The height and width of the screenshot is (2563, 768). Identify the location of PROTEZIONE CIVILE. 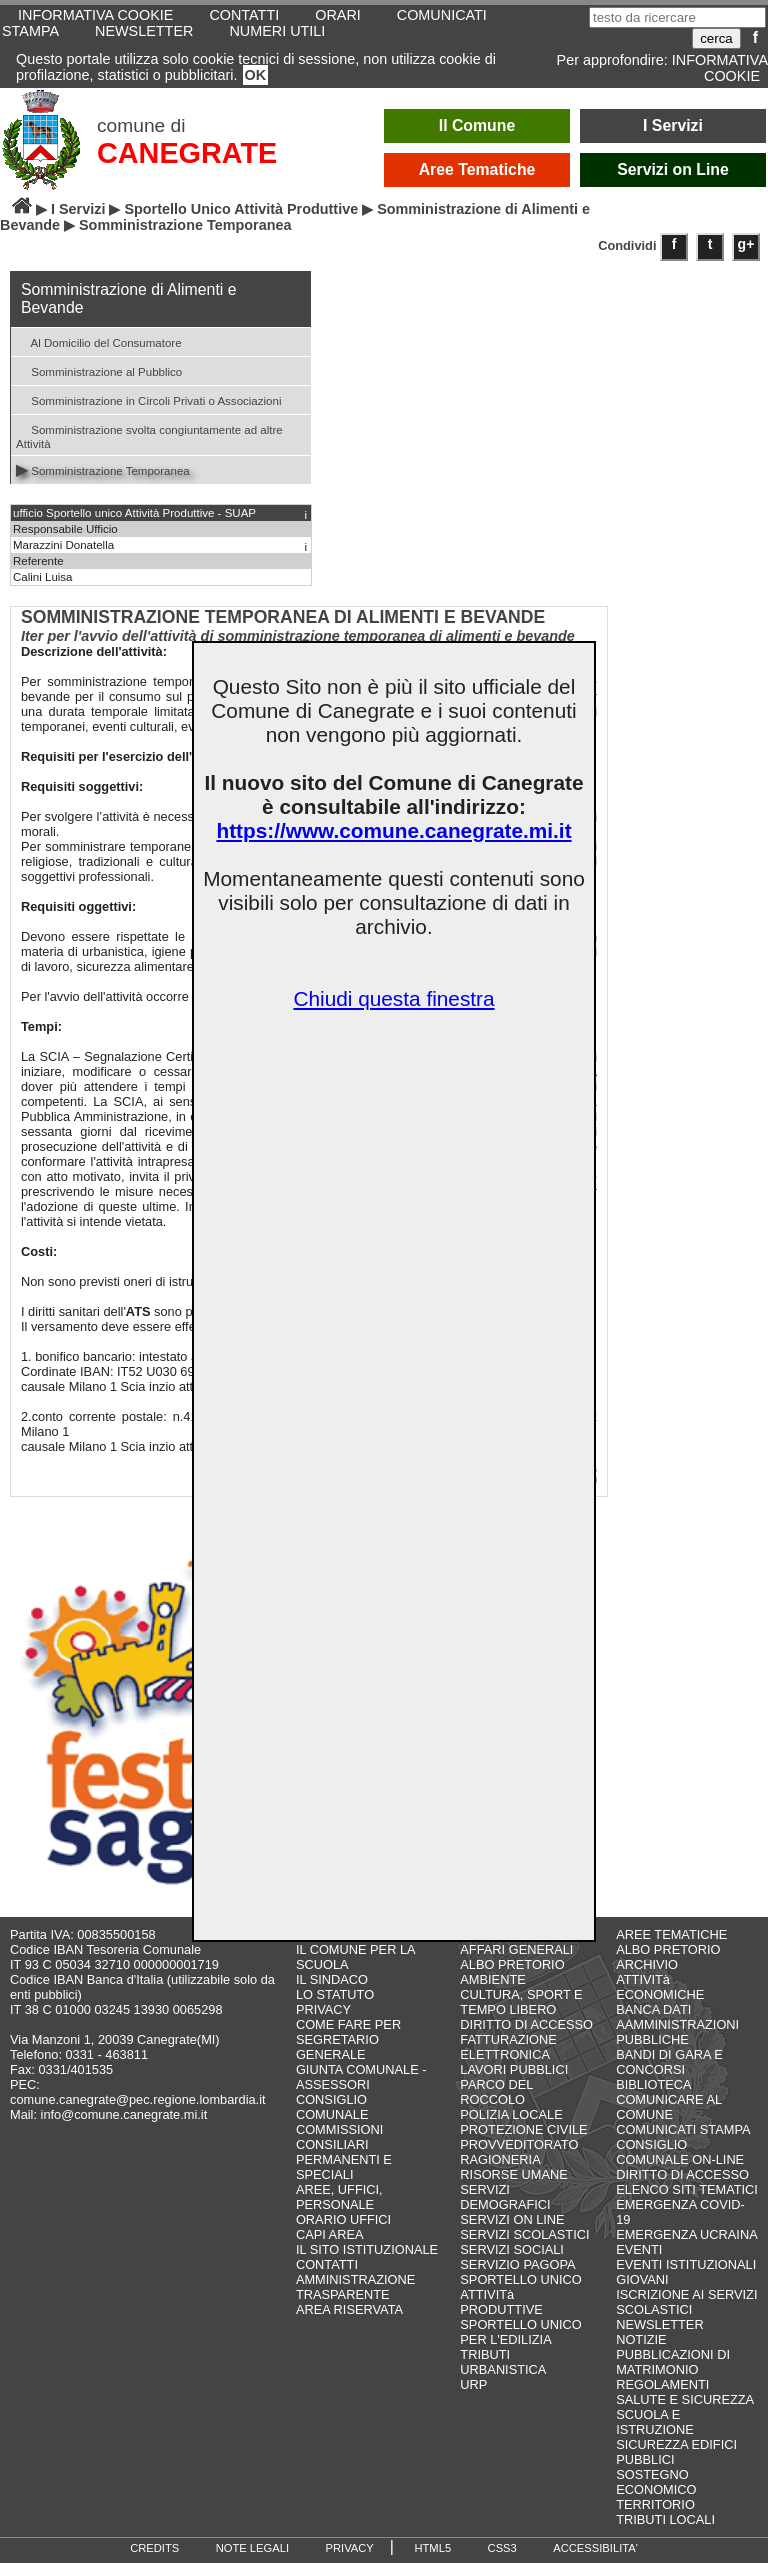
(523, 2129).